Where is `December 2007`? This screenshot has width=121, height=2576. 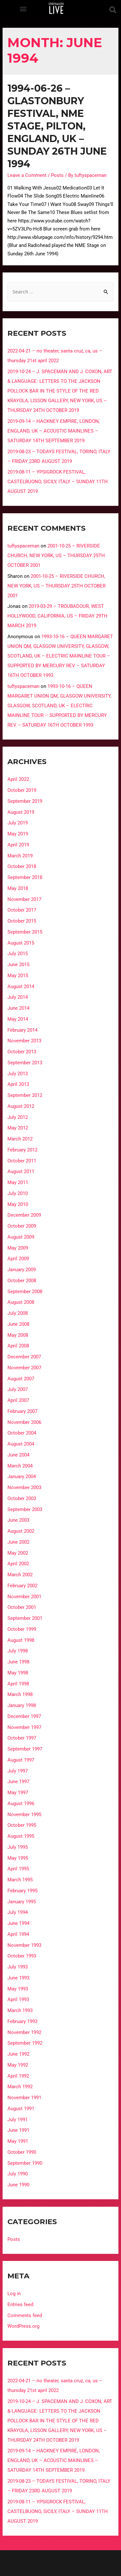 December 2007 is located at coordinates (24, 1357).